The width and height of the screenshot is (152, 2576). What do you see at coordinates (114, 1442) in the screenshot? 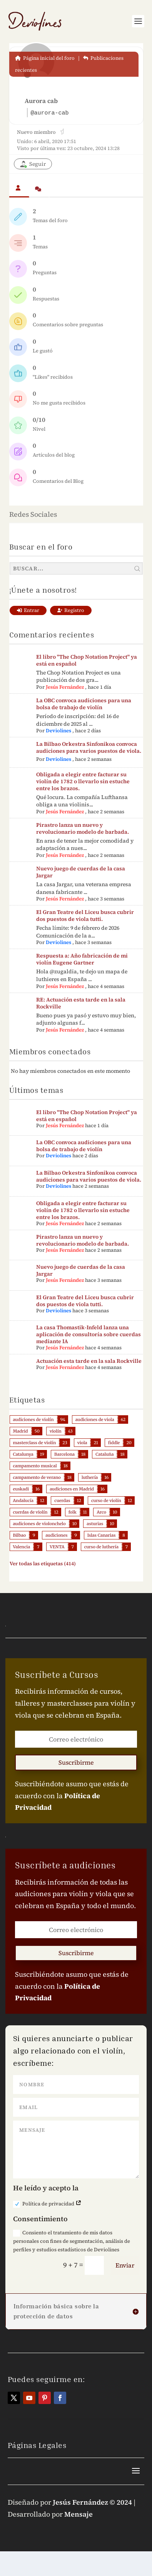
I see `fiddle` at bounding box center [114, 1442].